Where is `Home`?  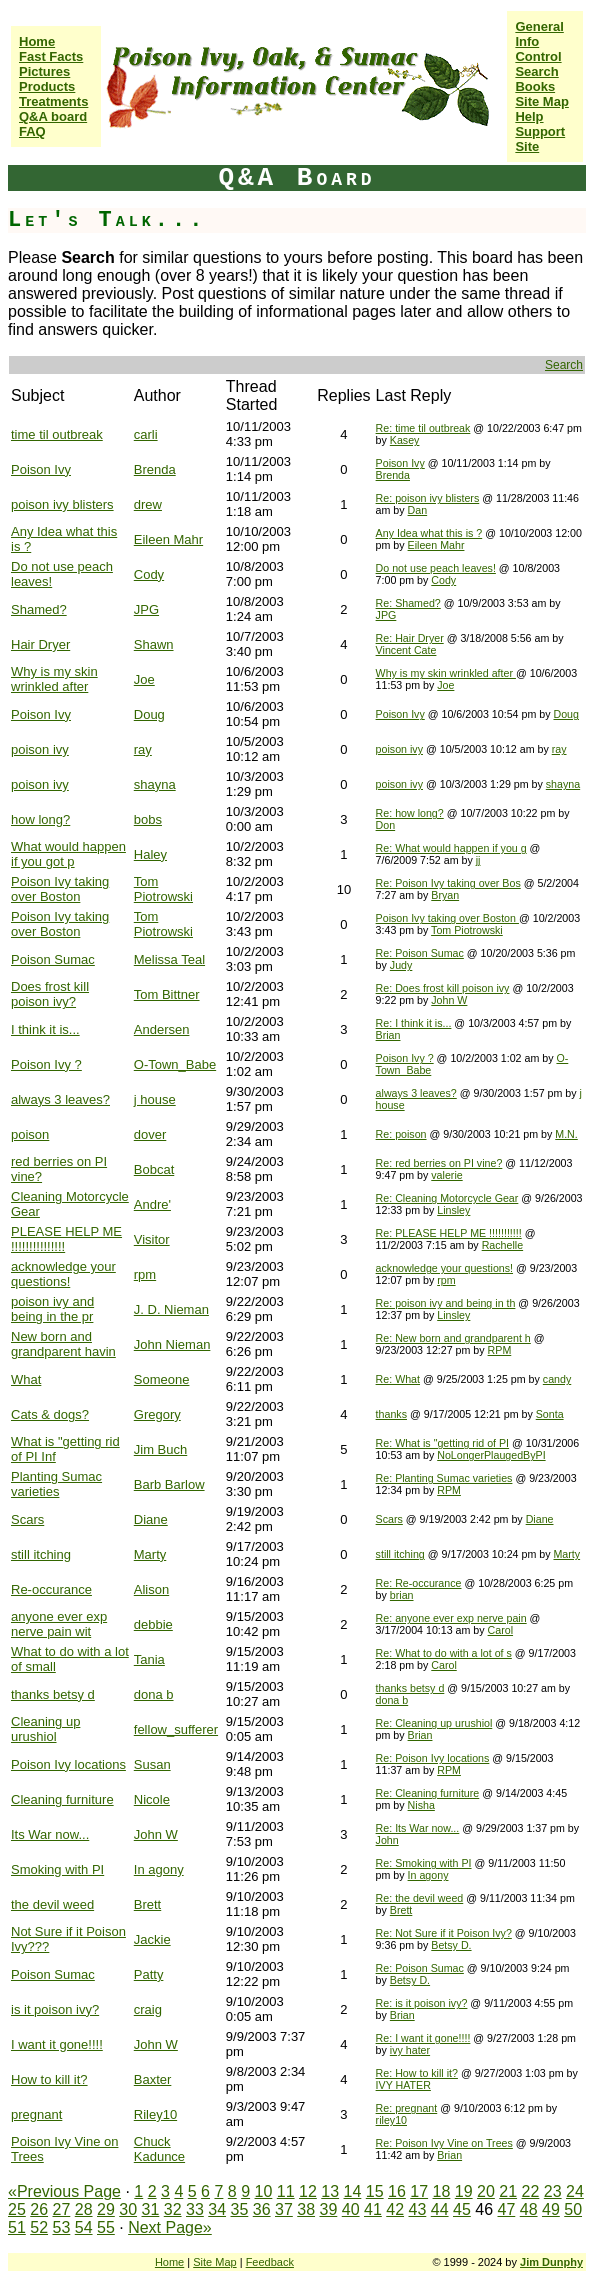
Home is located at coordinates (37, 41).